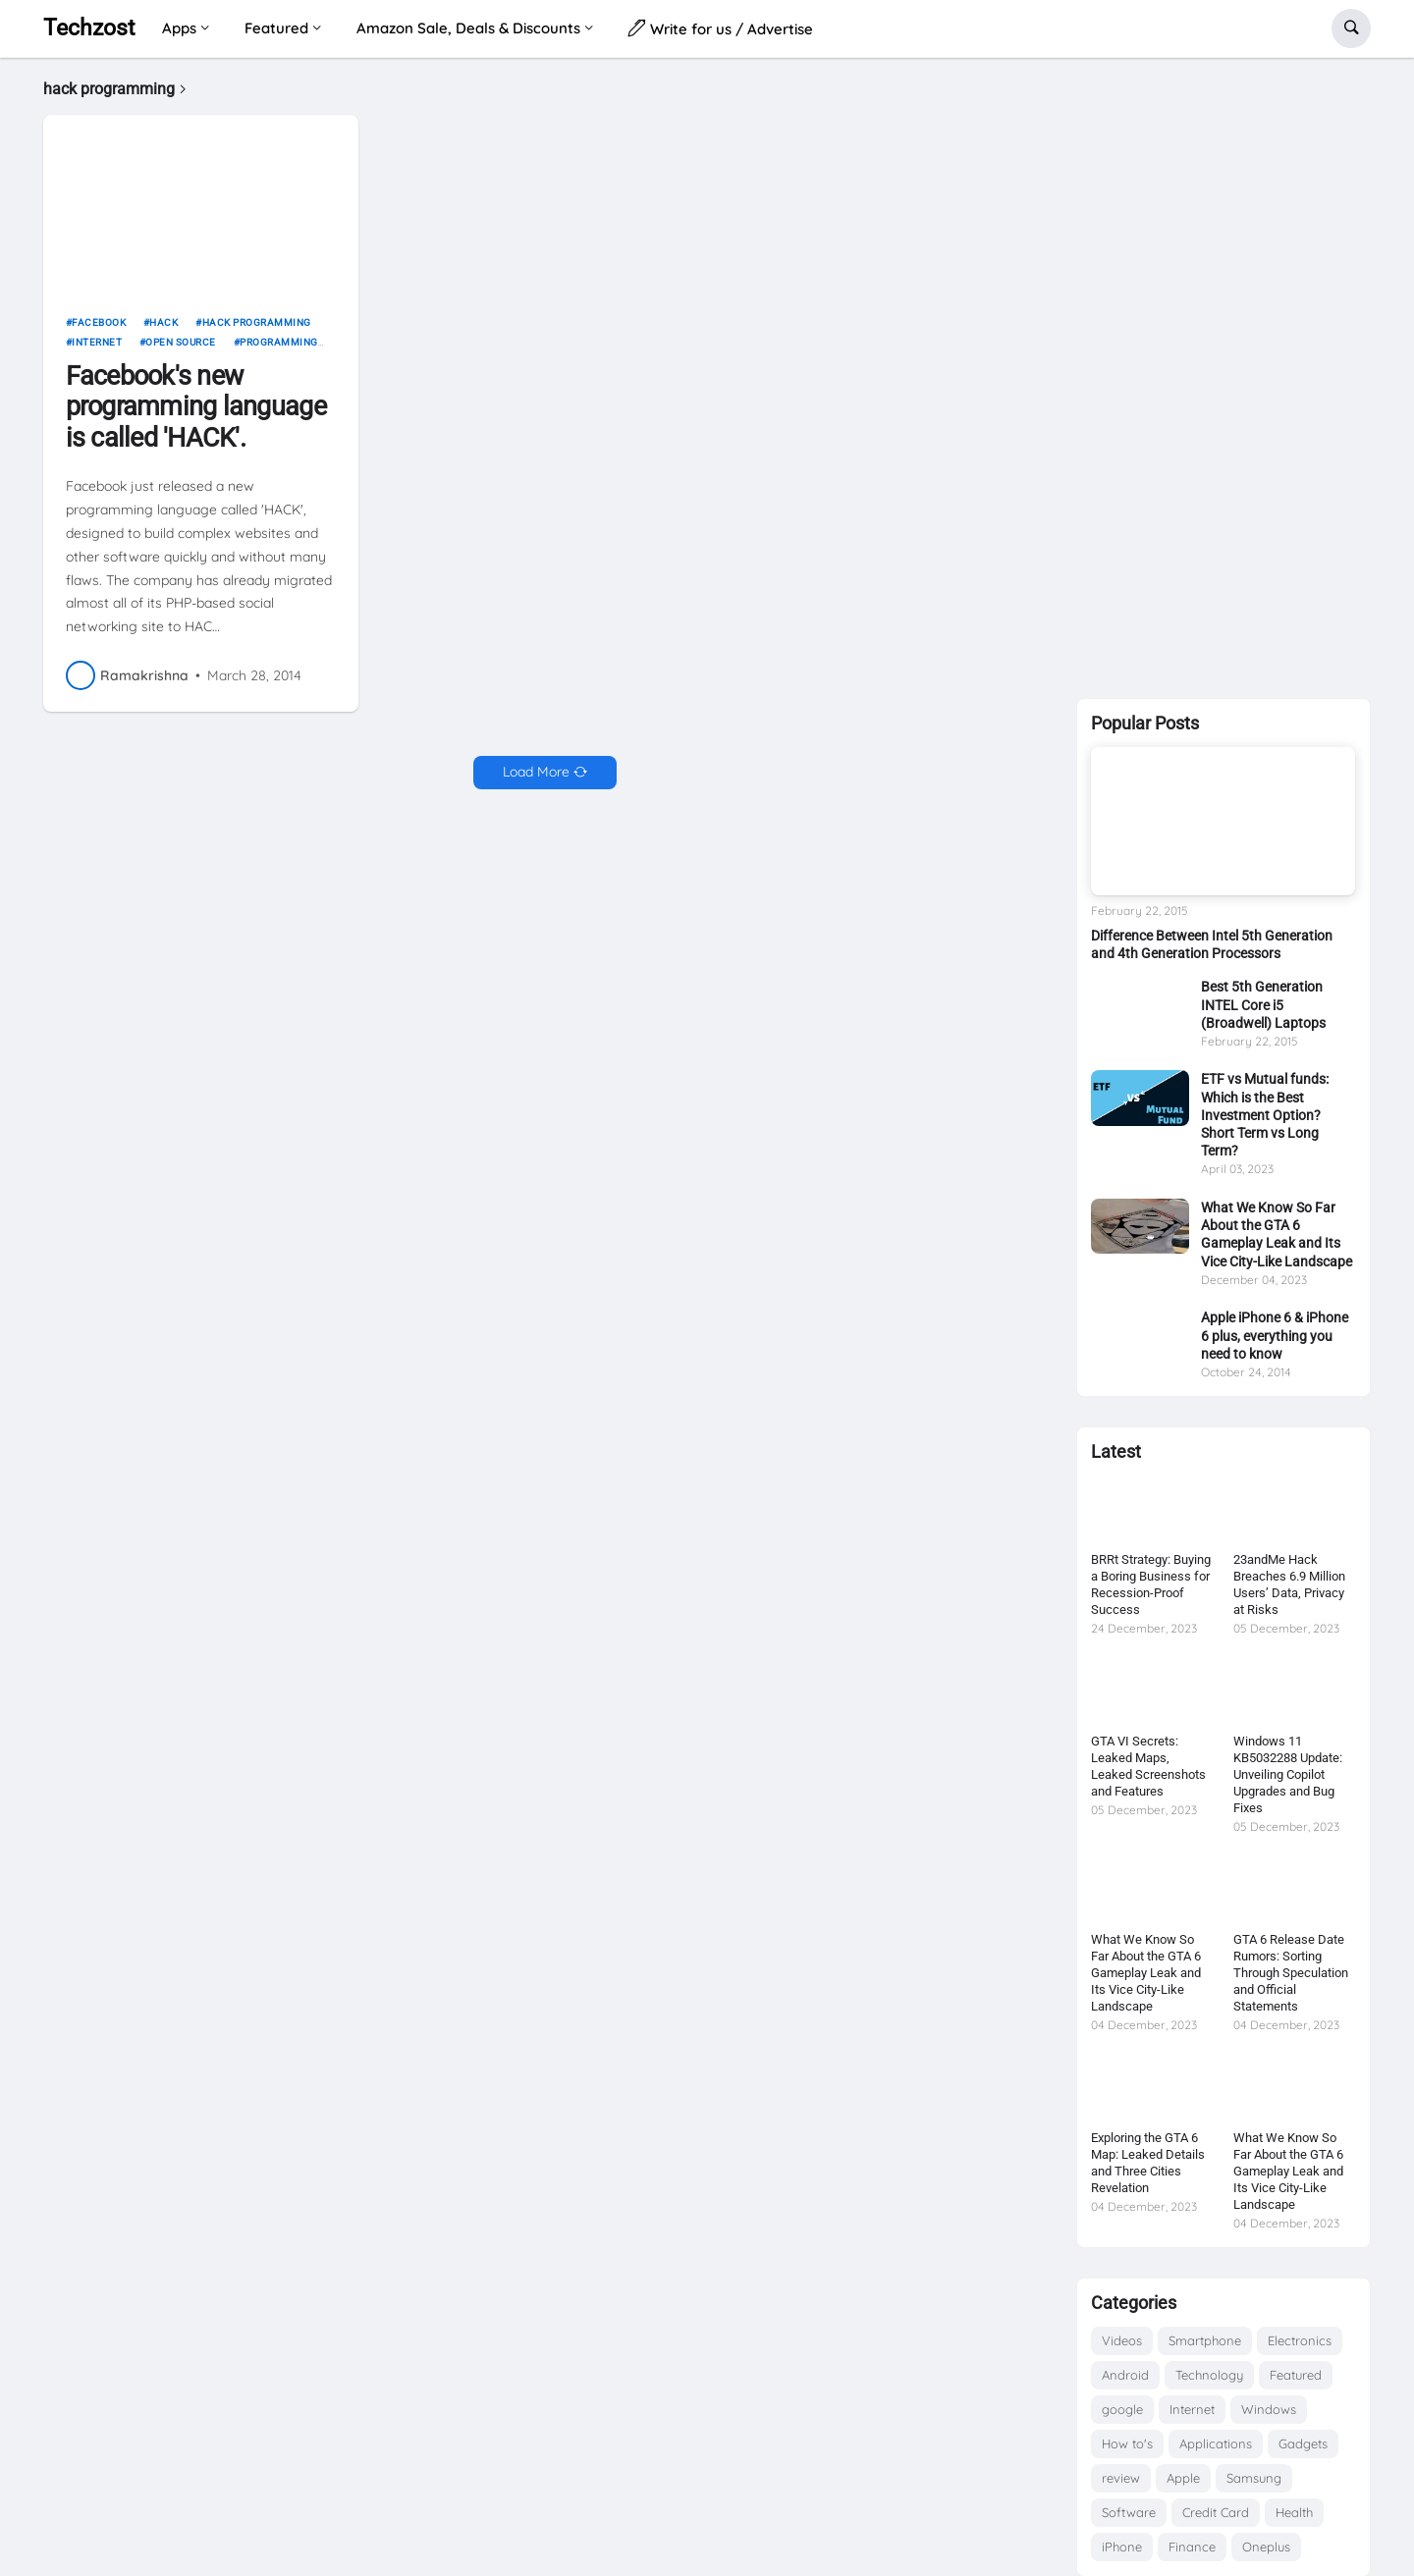  Describe the element at coordinates (1192, 2546) in the screenshot. I see `Finance` at that location.